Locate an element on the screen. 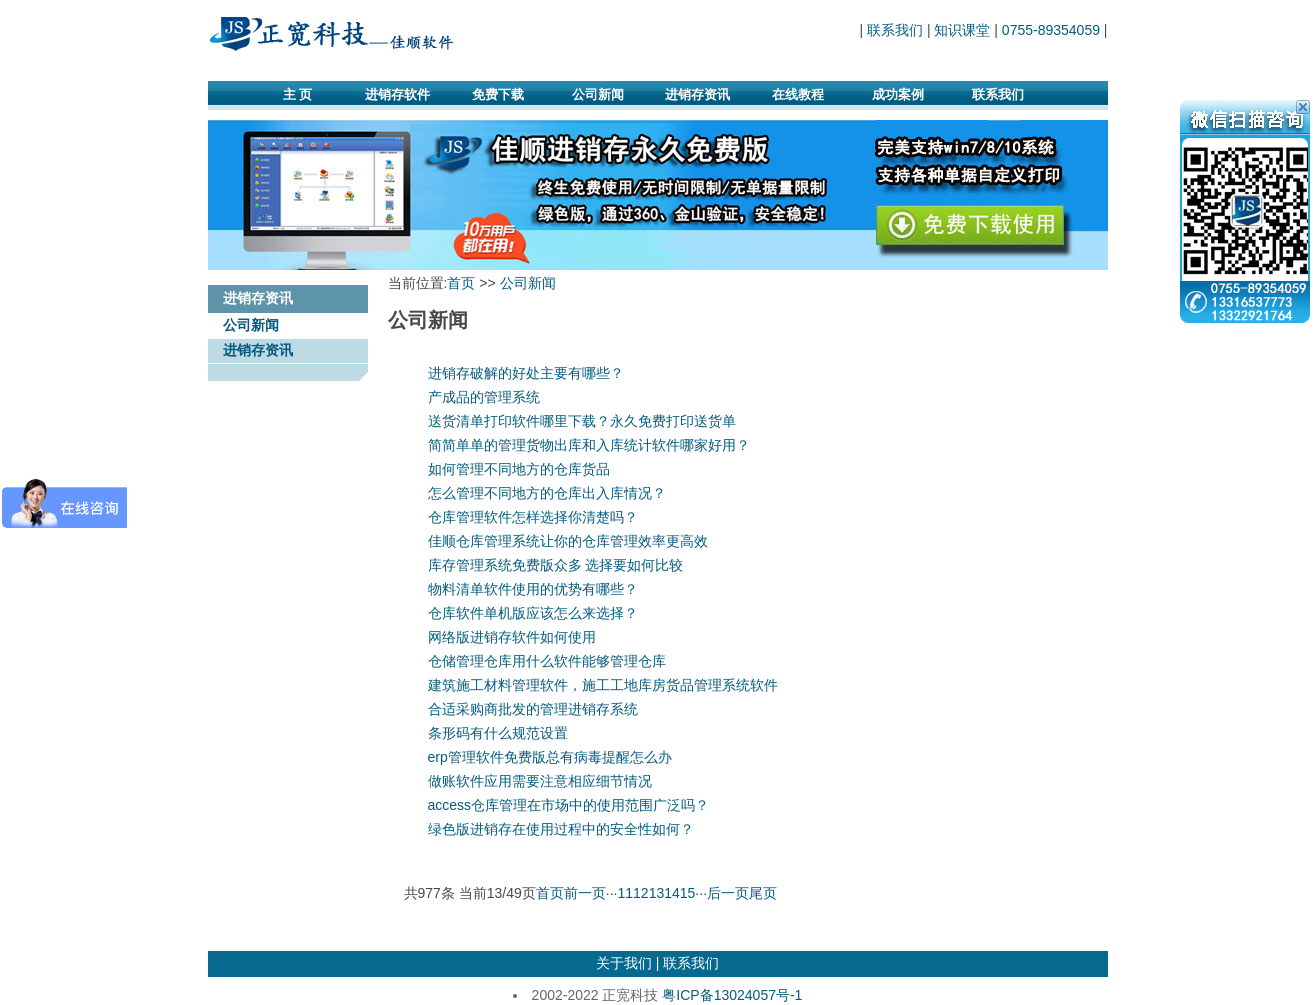 This screenshot has height=1005, width=1315. 库存管理系统免费版众多 选择要如何比较 is located at coordinates (556, 565).